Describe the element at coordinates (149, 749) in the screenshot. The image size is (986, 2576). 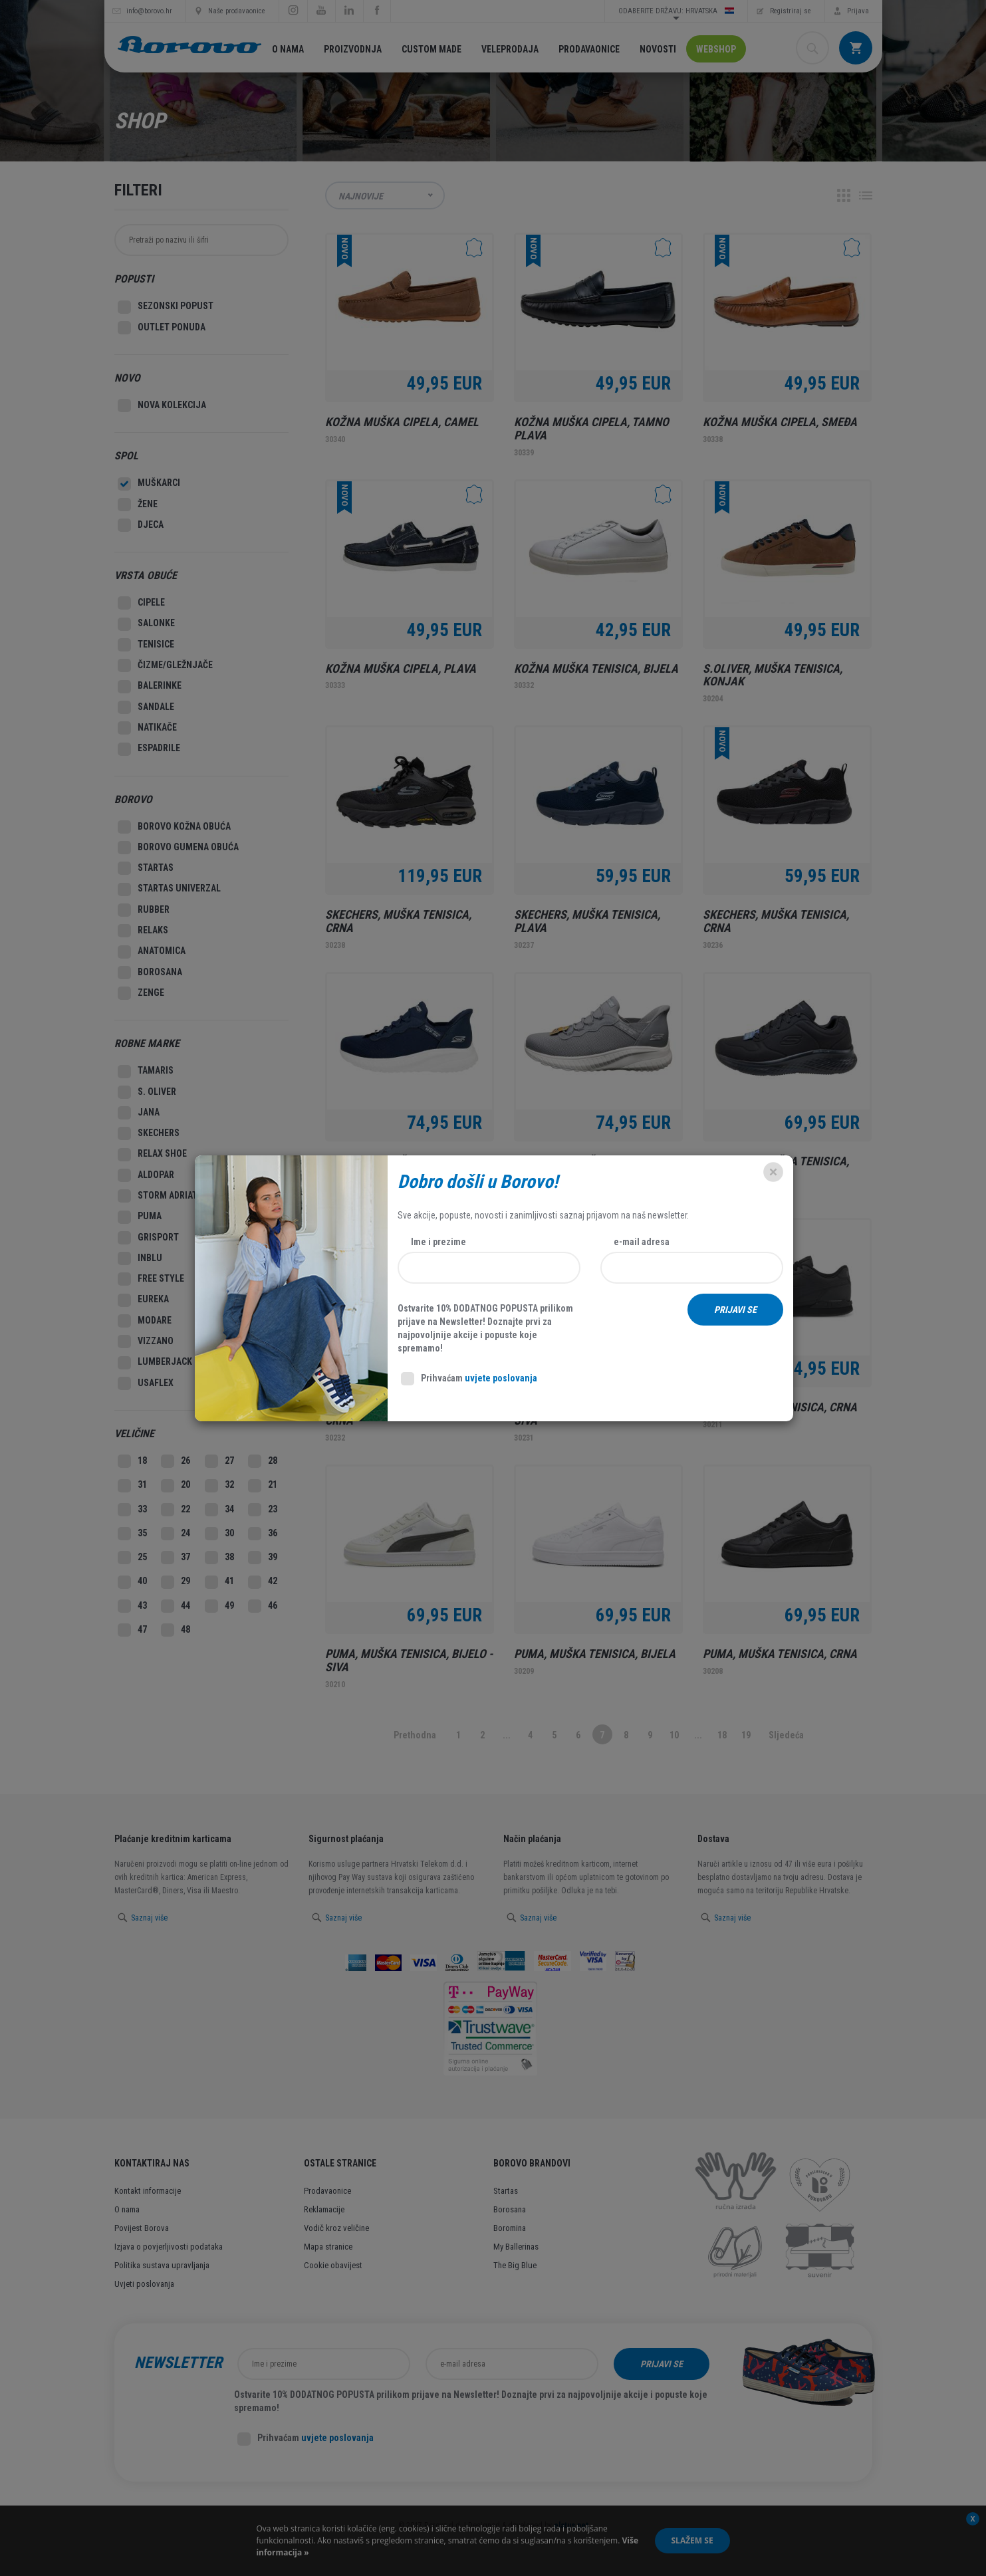
I see `Espadrile` at that location.